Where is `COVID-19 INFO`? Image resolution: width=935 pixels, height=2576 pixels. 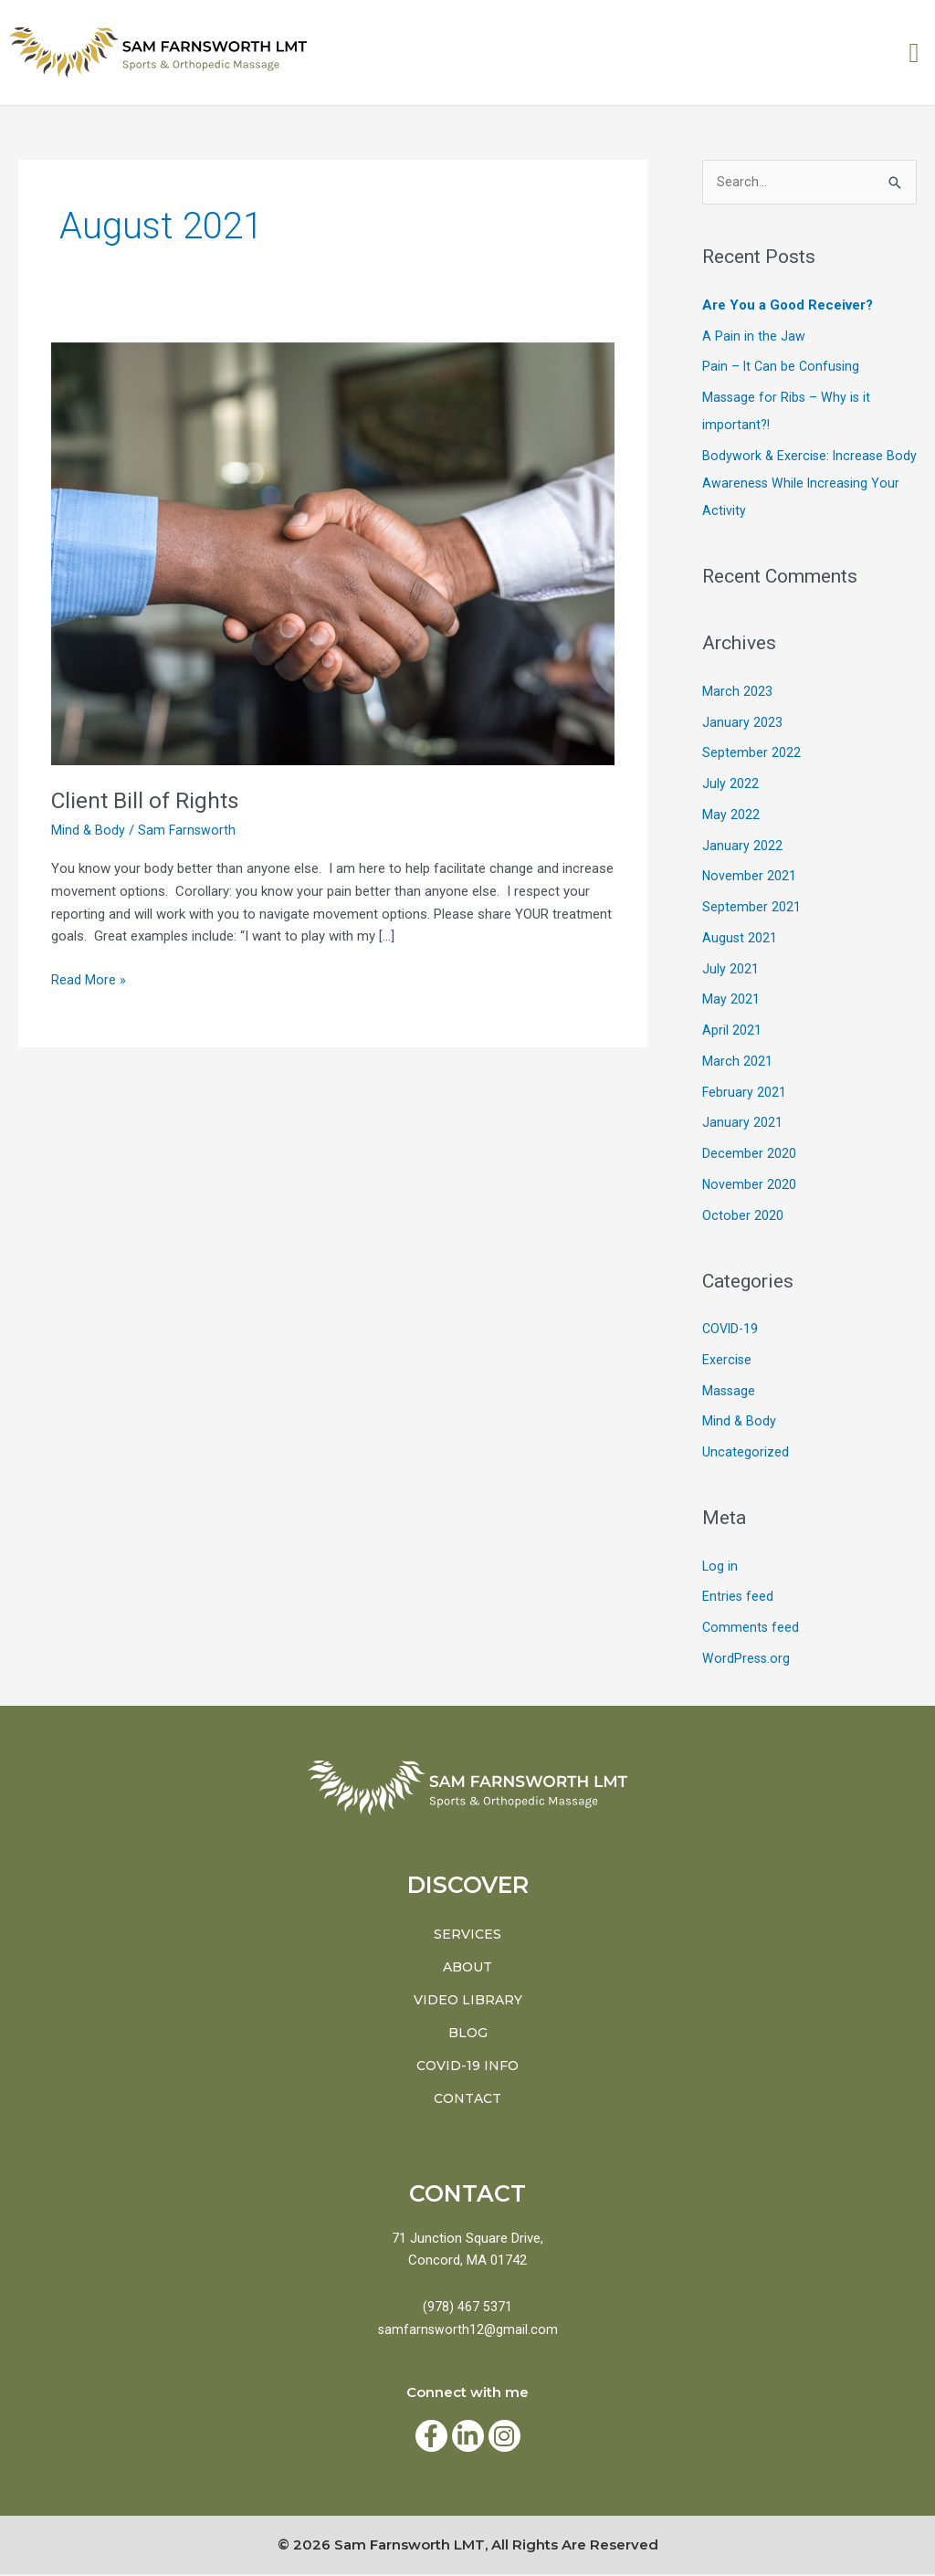
COVID-19 INFO is located at coordinates (467, 2067).